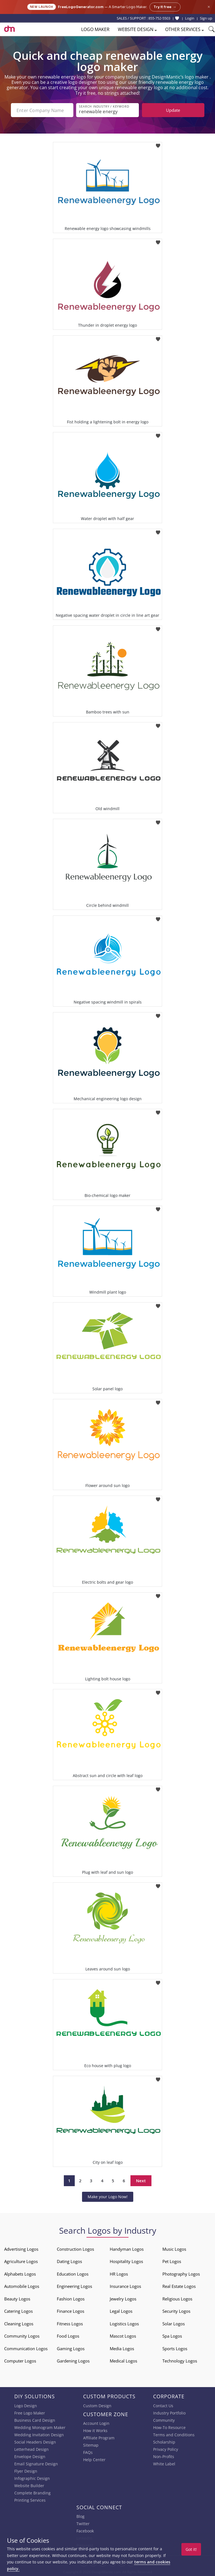  What do you see at coordinates (71, 2299) in the screenshot?
I see `Fashion Logos` at bounding box center [71, 2299].